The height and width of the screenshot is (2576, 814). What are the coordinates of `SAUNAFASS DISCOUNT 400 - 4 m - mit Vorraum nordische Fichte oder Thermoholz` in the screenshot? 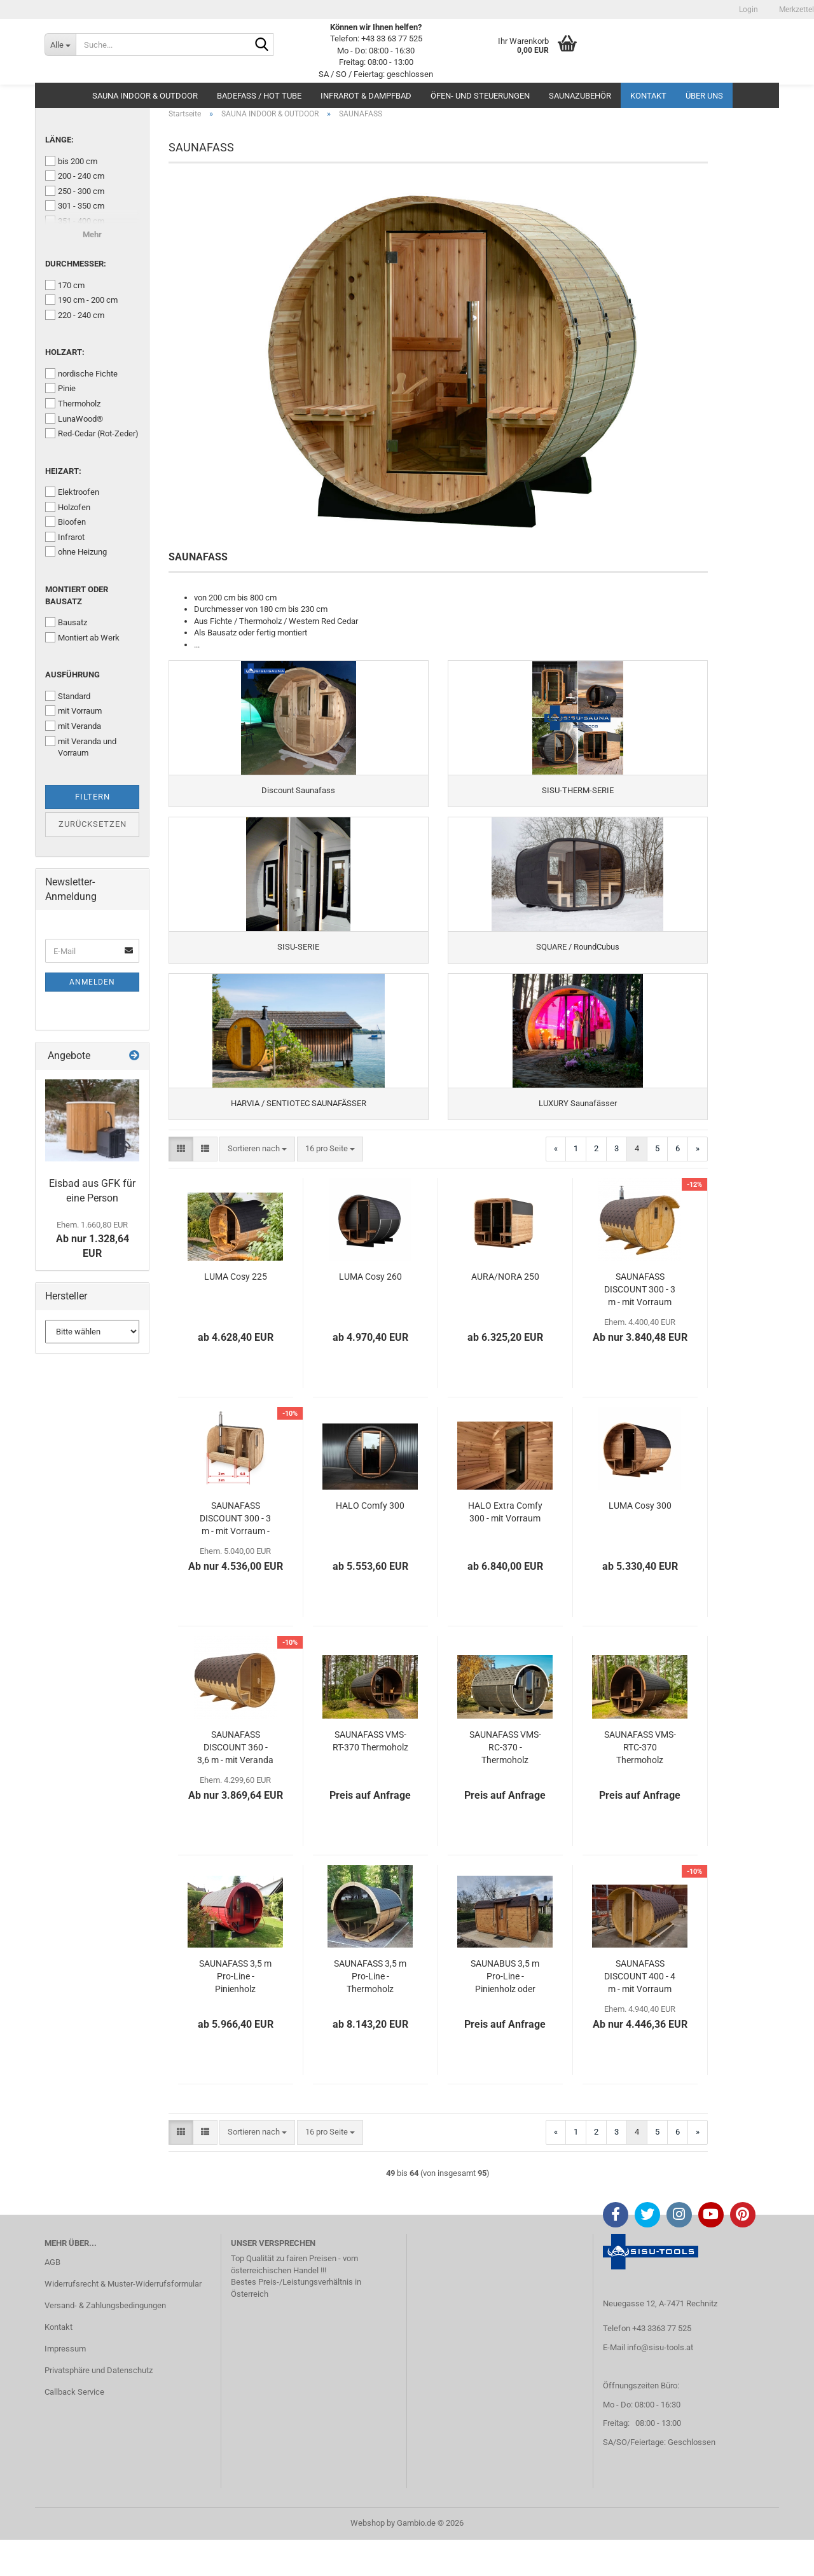 It's located at (639, 2013).